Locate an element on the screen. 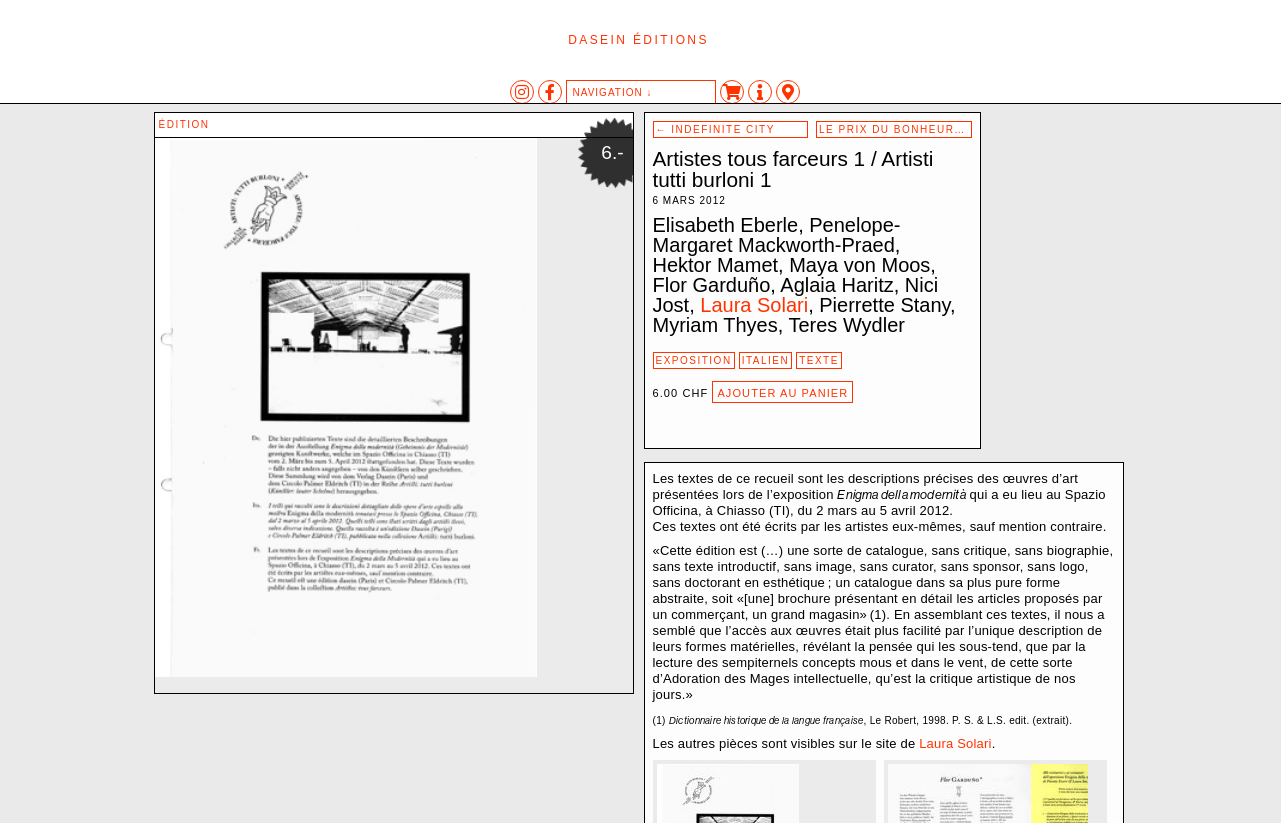 This screenshot has width=1281, height=823. texte is located at coordinates (819, 360).